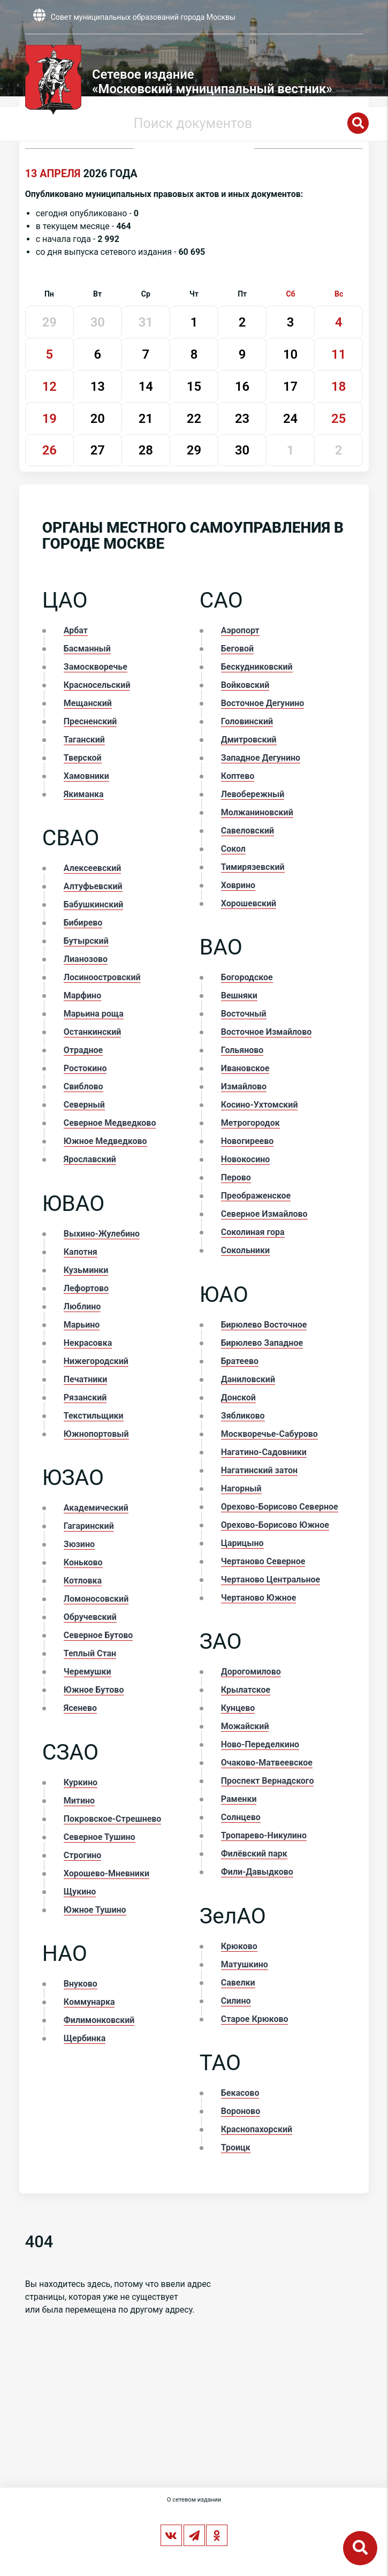 The image size is (388, 2576). Describe the element at coordinates (248, 903) in the screenshot. I see `Хорошевский` at that location.